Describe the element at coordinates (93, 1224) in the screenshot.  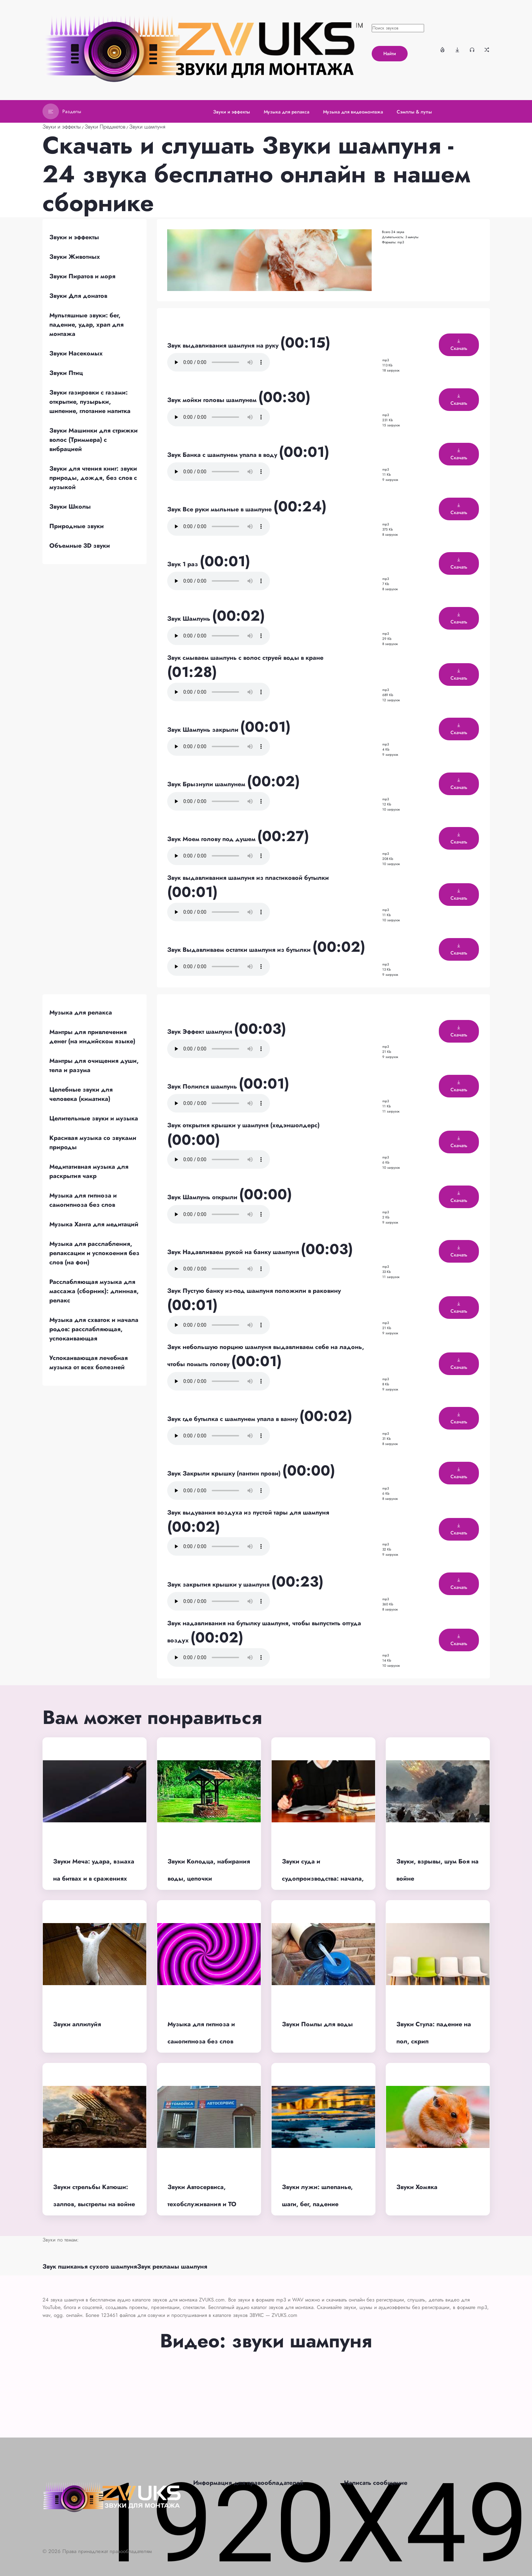
I see `Музыка Ханга для медитаций` at that location.